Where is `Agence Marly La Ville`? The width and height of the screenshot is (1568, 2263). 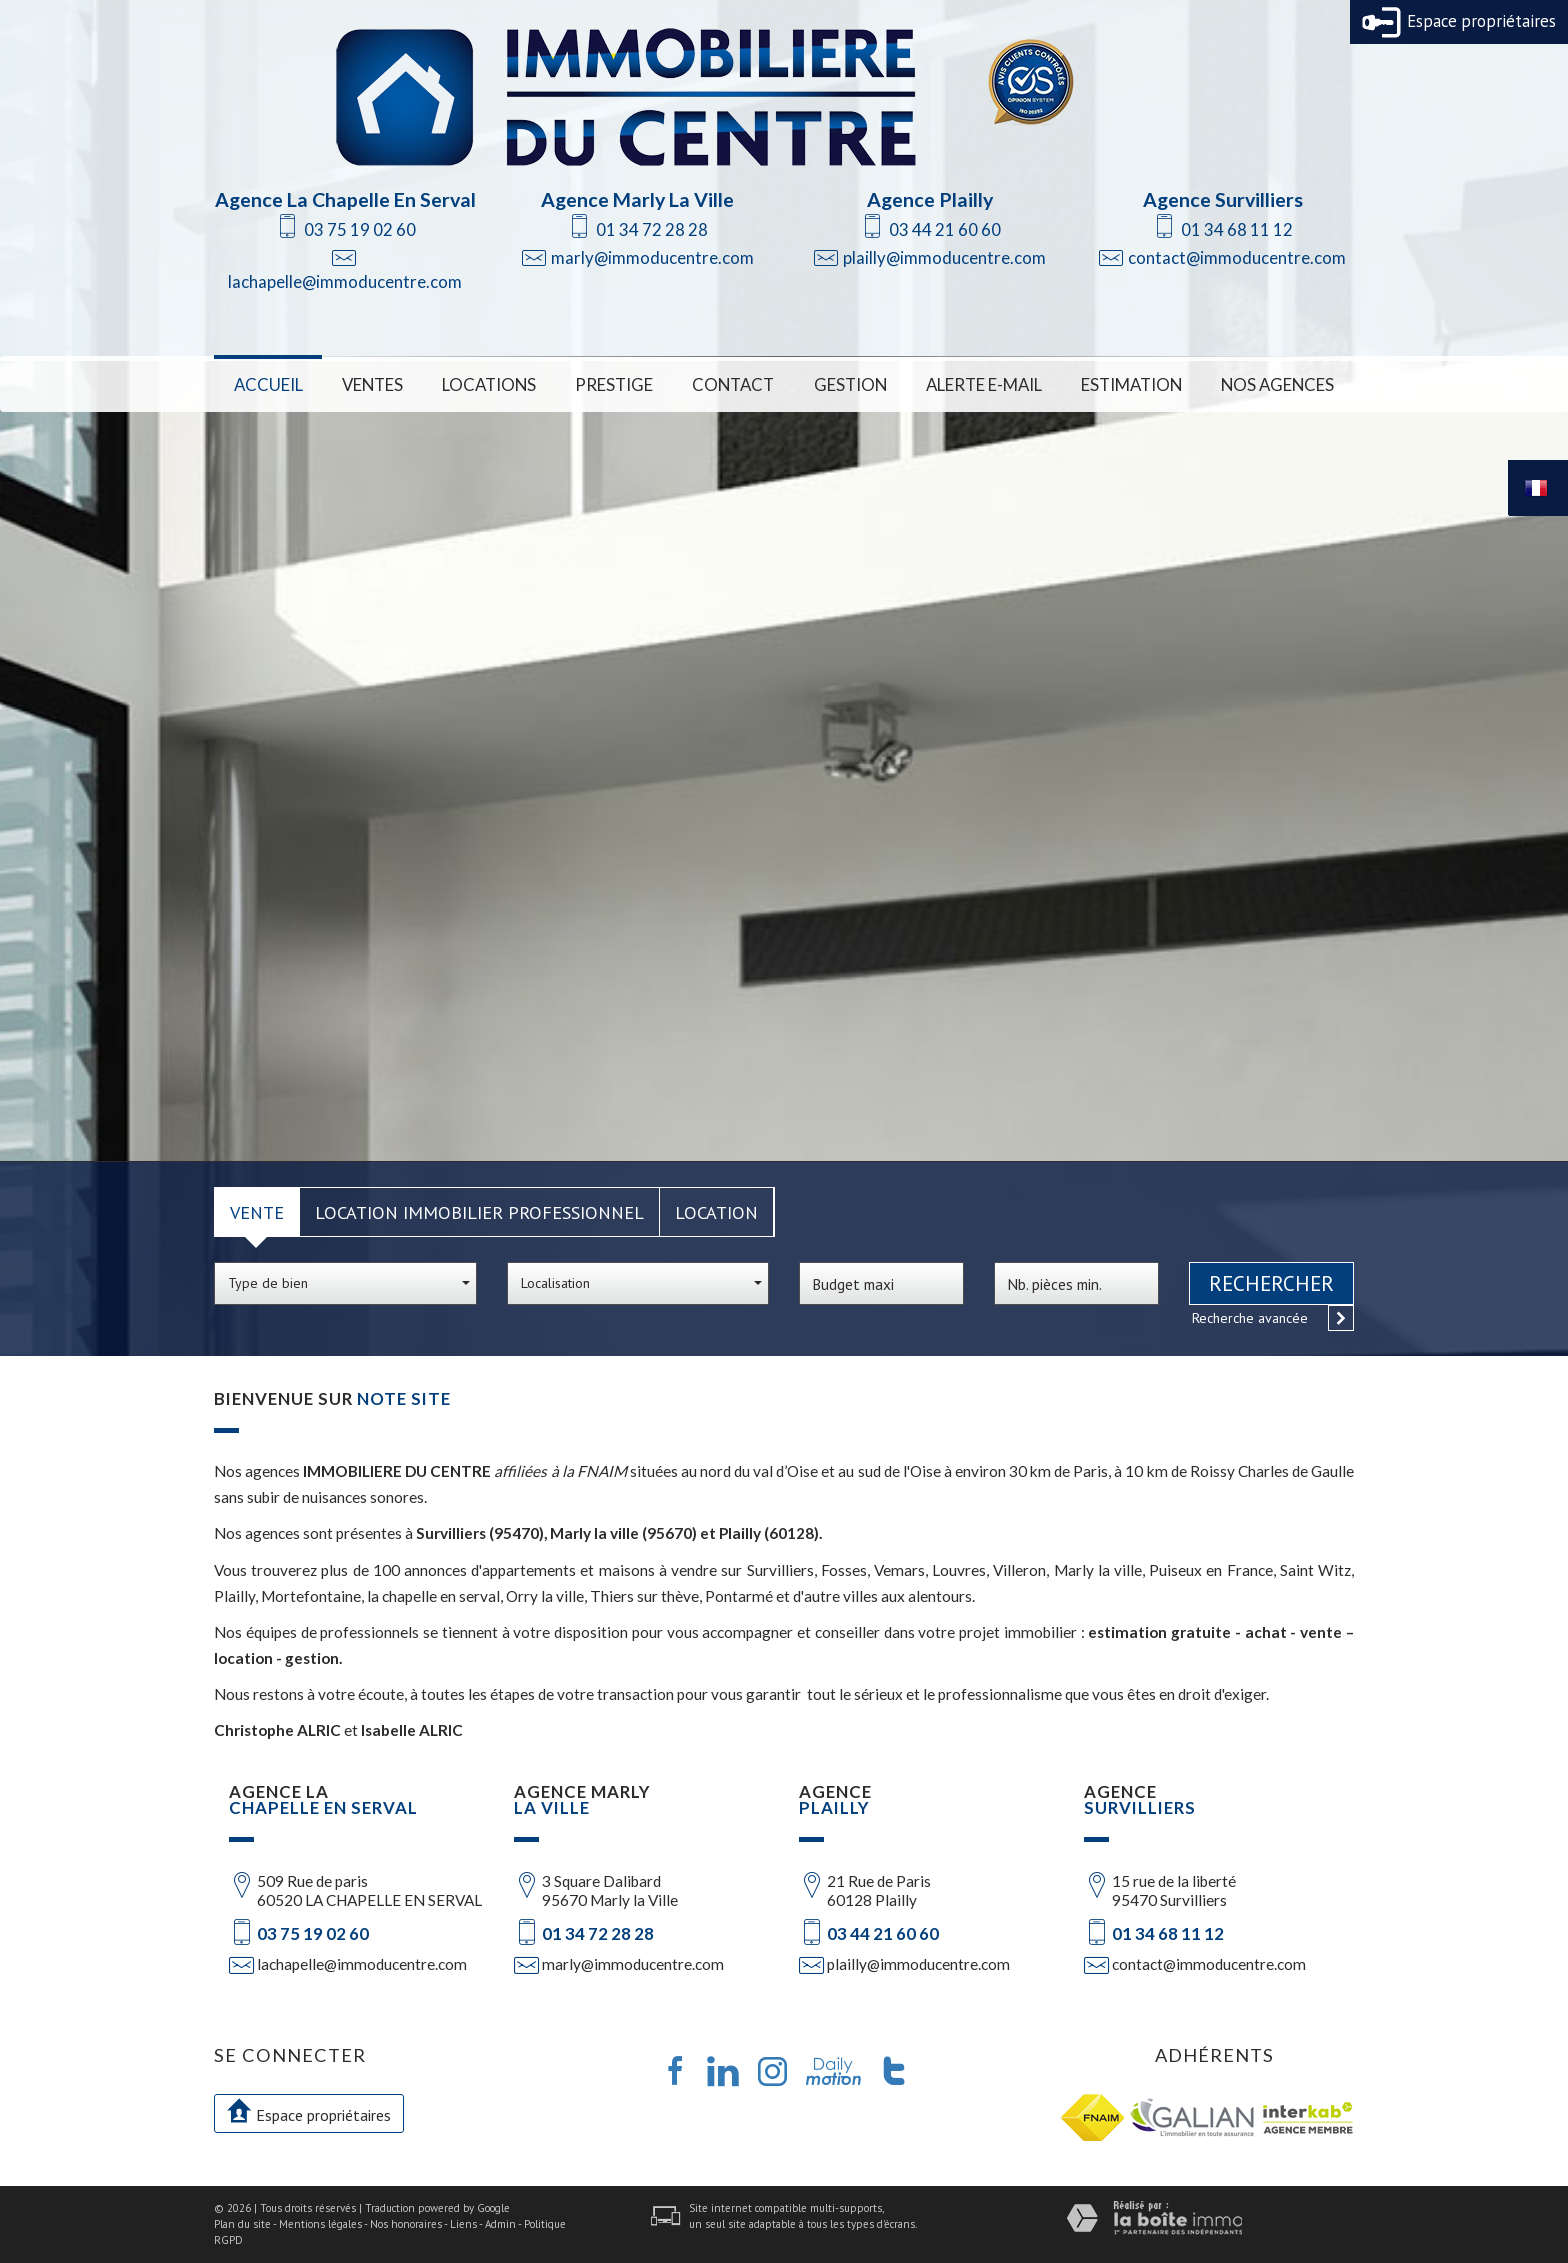
Agence Marly La Ville is located at coordinates (637, 199).